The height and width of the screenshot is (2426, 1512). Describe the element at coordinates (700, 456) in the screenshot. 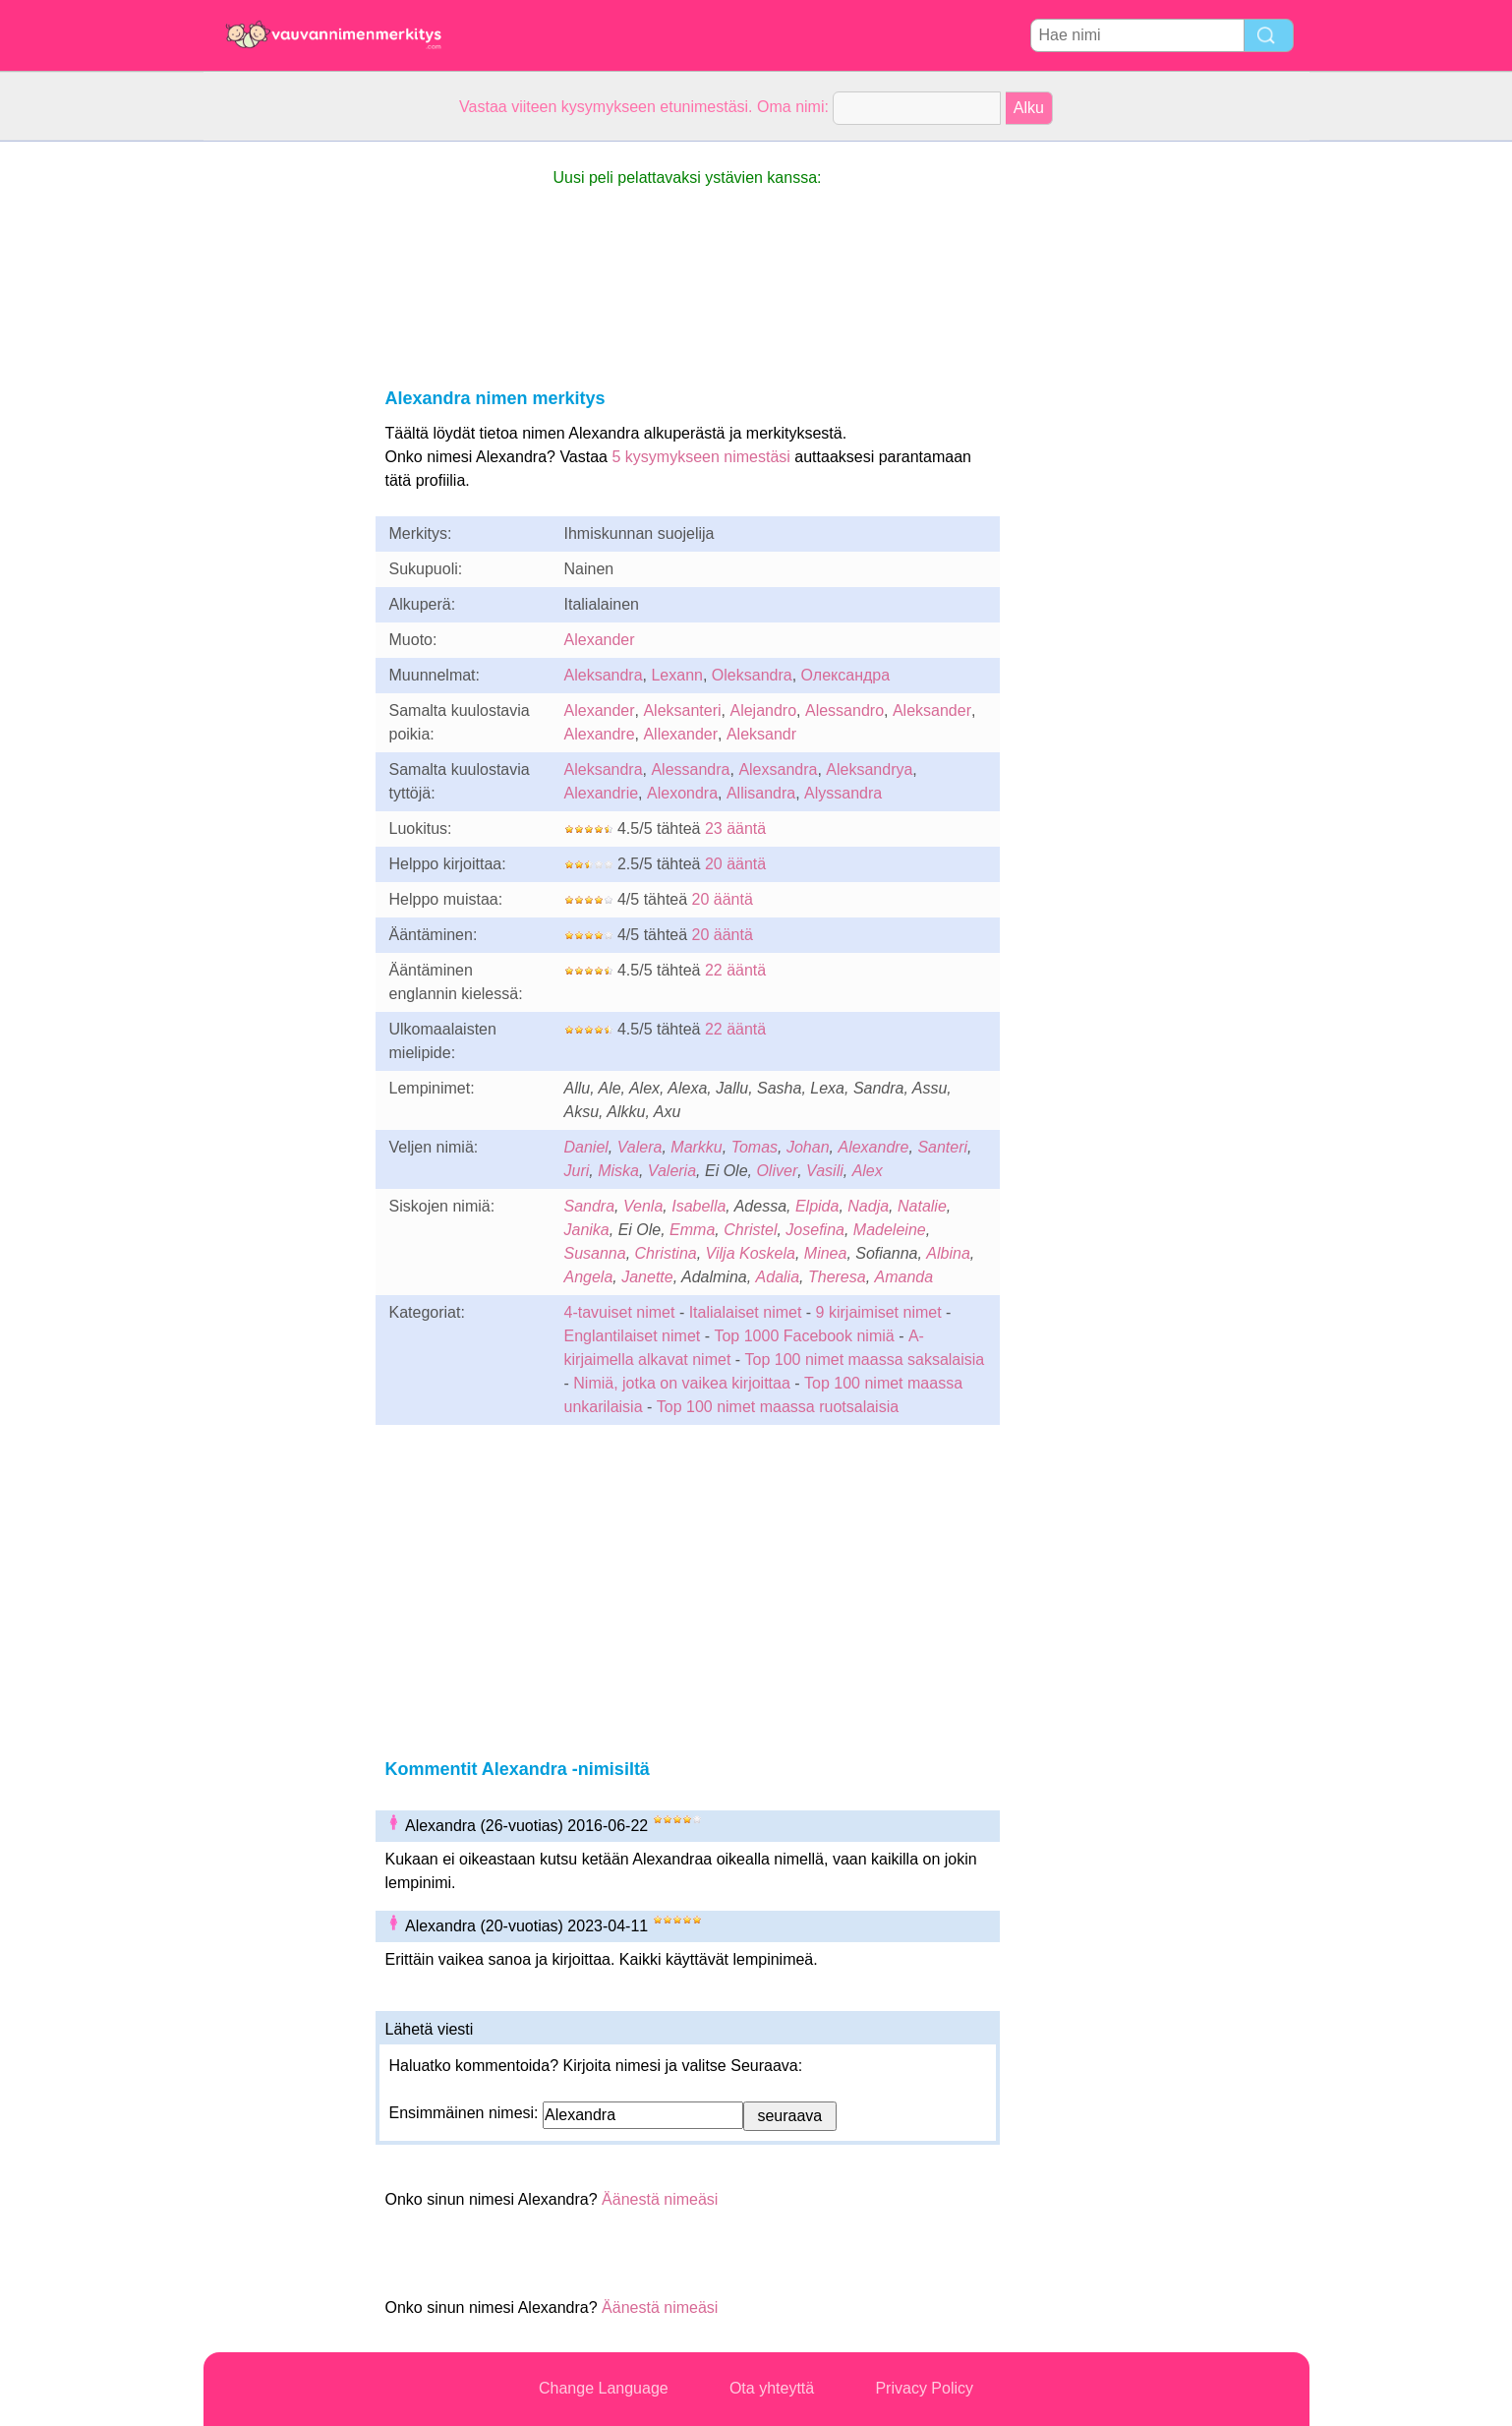

I see `5 kysymykseen nimestäsi` at that location.